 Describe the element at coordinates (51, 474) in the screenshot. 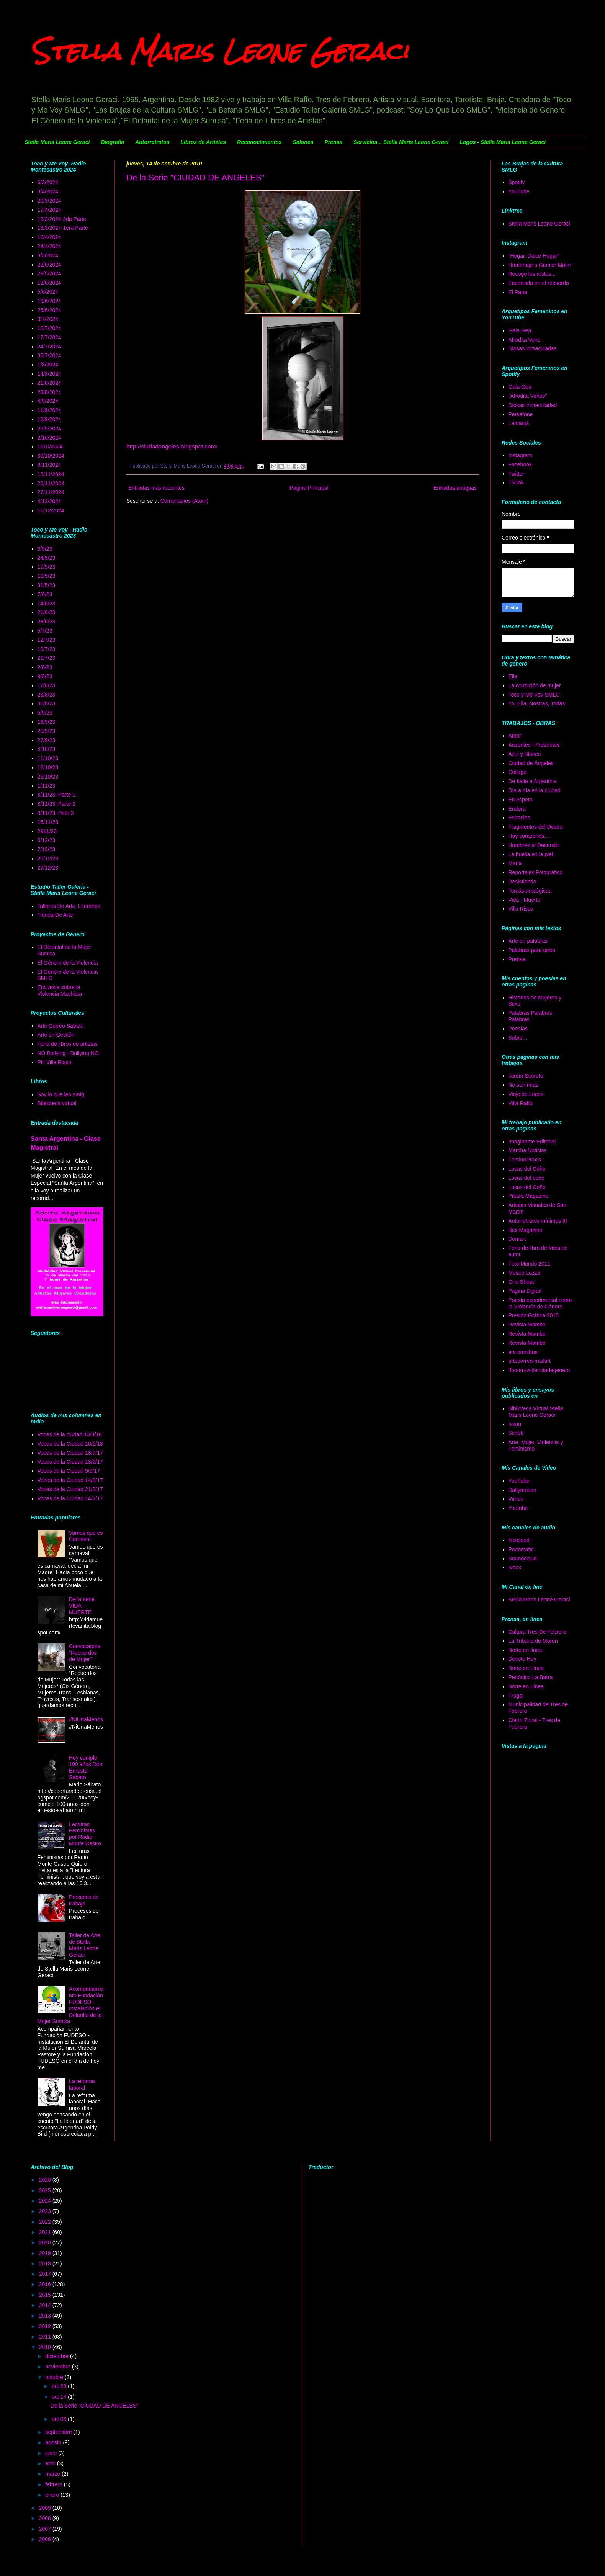

I see `13/11/2024` at that location.